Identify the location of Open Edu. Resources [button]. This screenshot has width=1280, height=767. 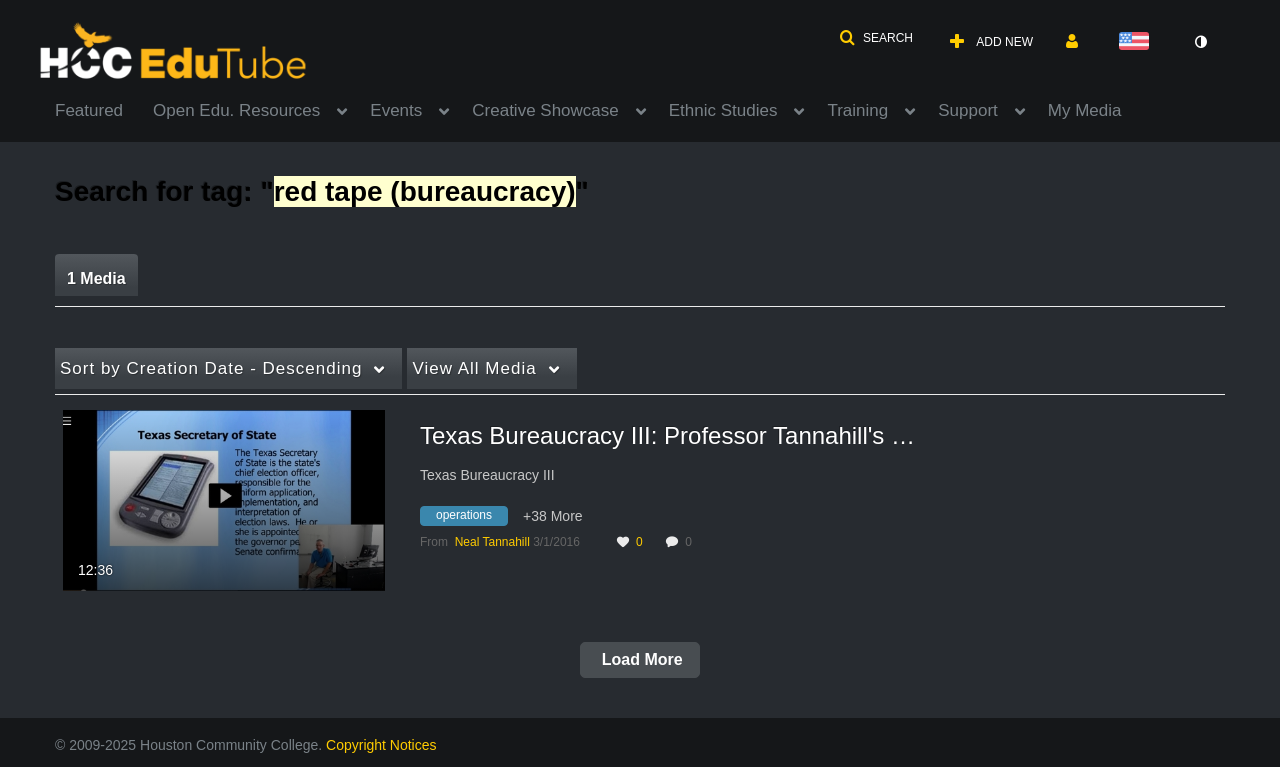
(236, 110).